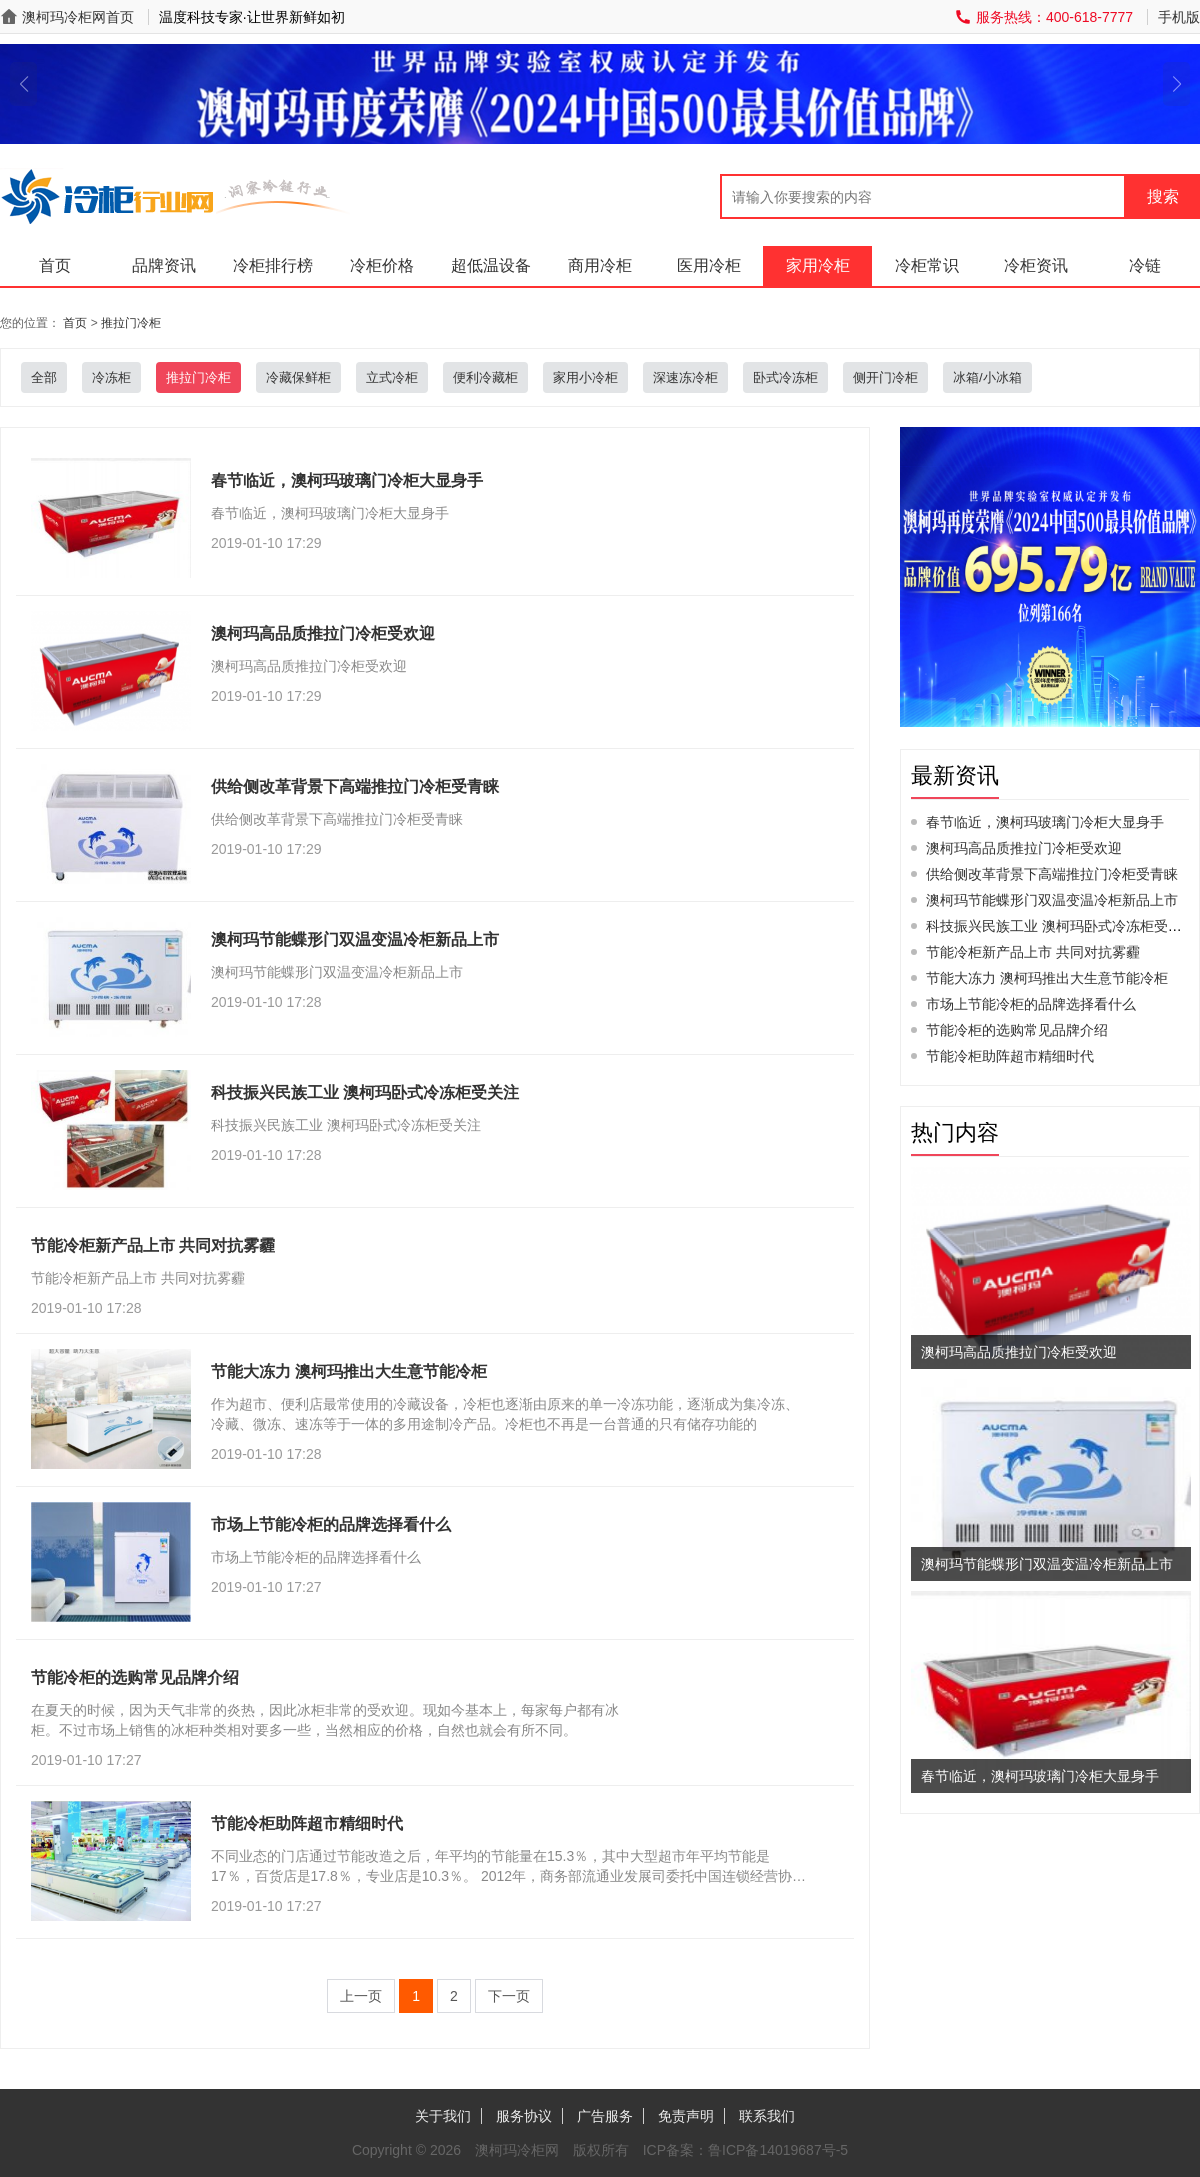 This screenshot has height=2177, width=1200. Describe the element at coordinates (778, 2150) in the screenshot. I see `鲁ICP备14019687号-5` at that location.